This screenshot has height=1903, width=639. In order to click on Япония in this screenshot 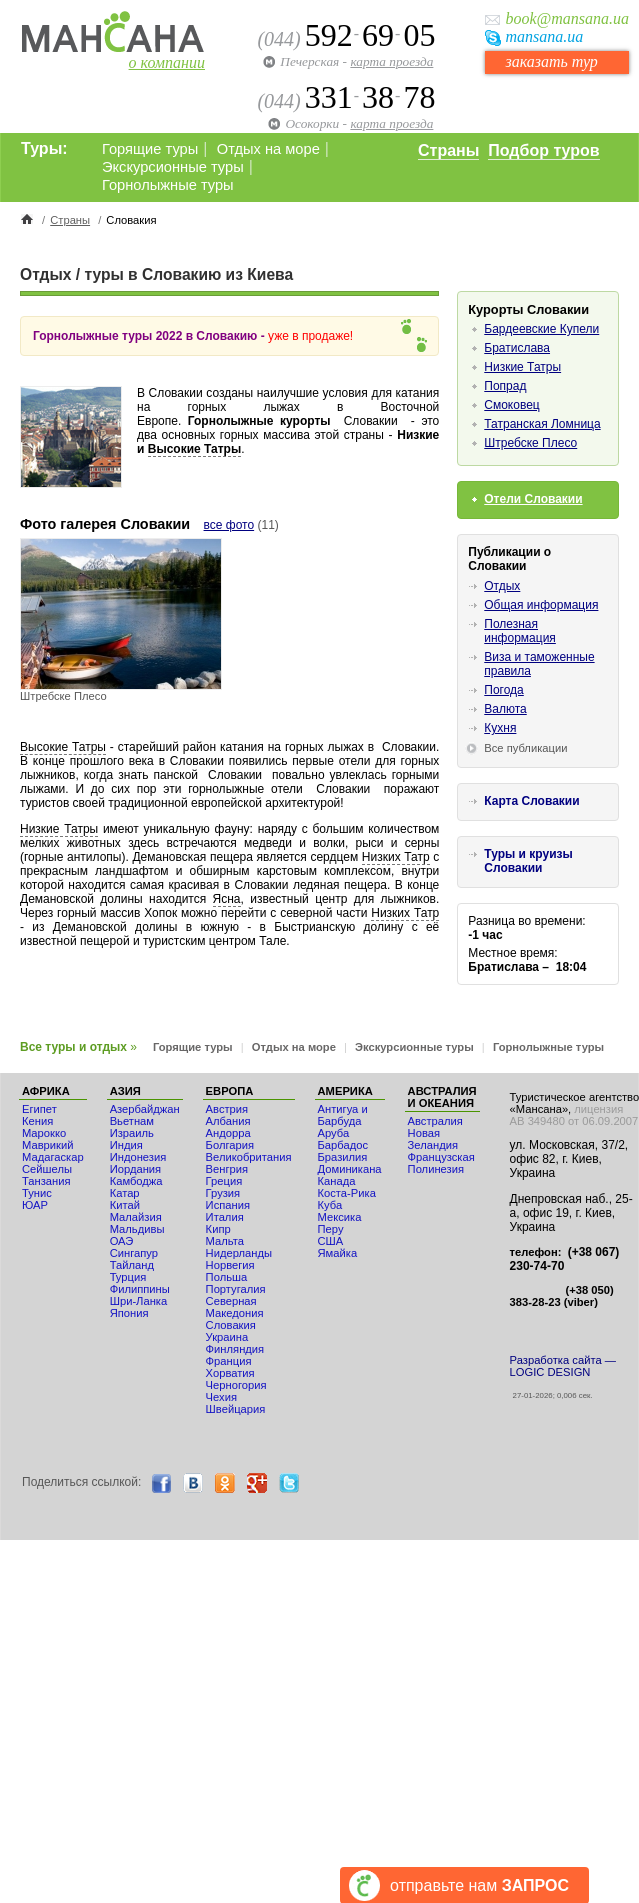, I will do `click(129, 1313)`.